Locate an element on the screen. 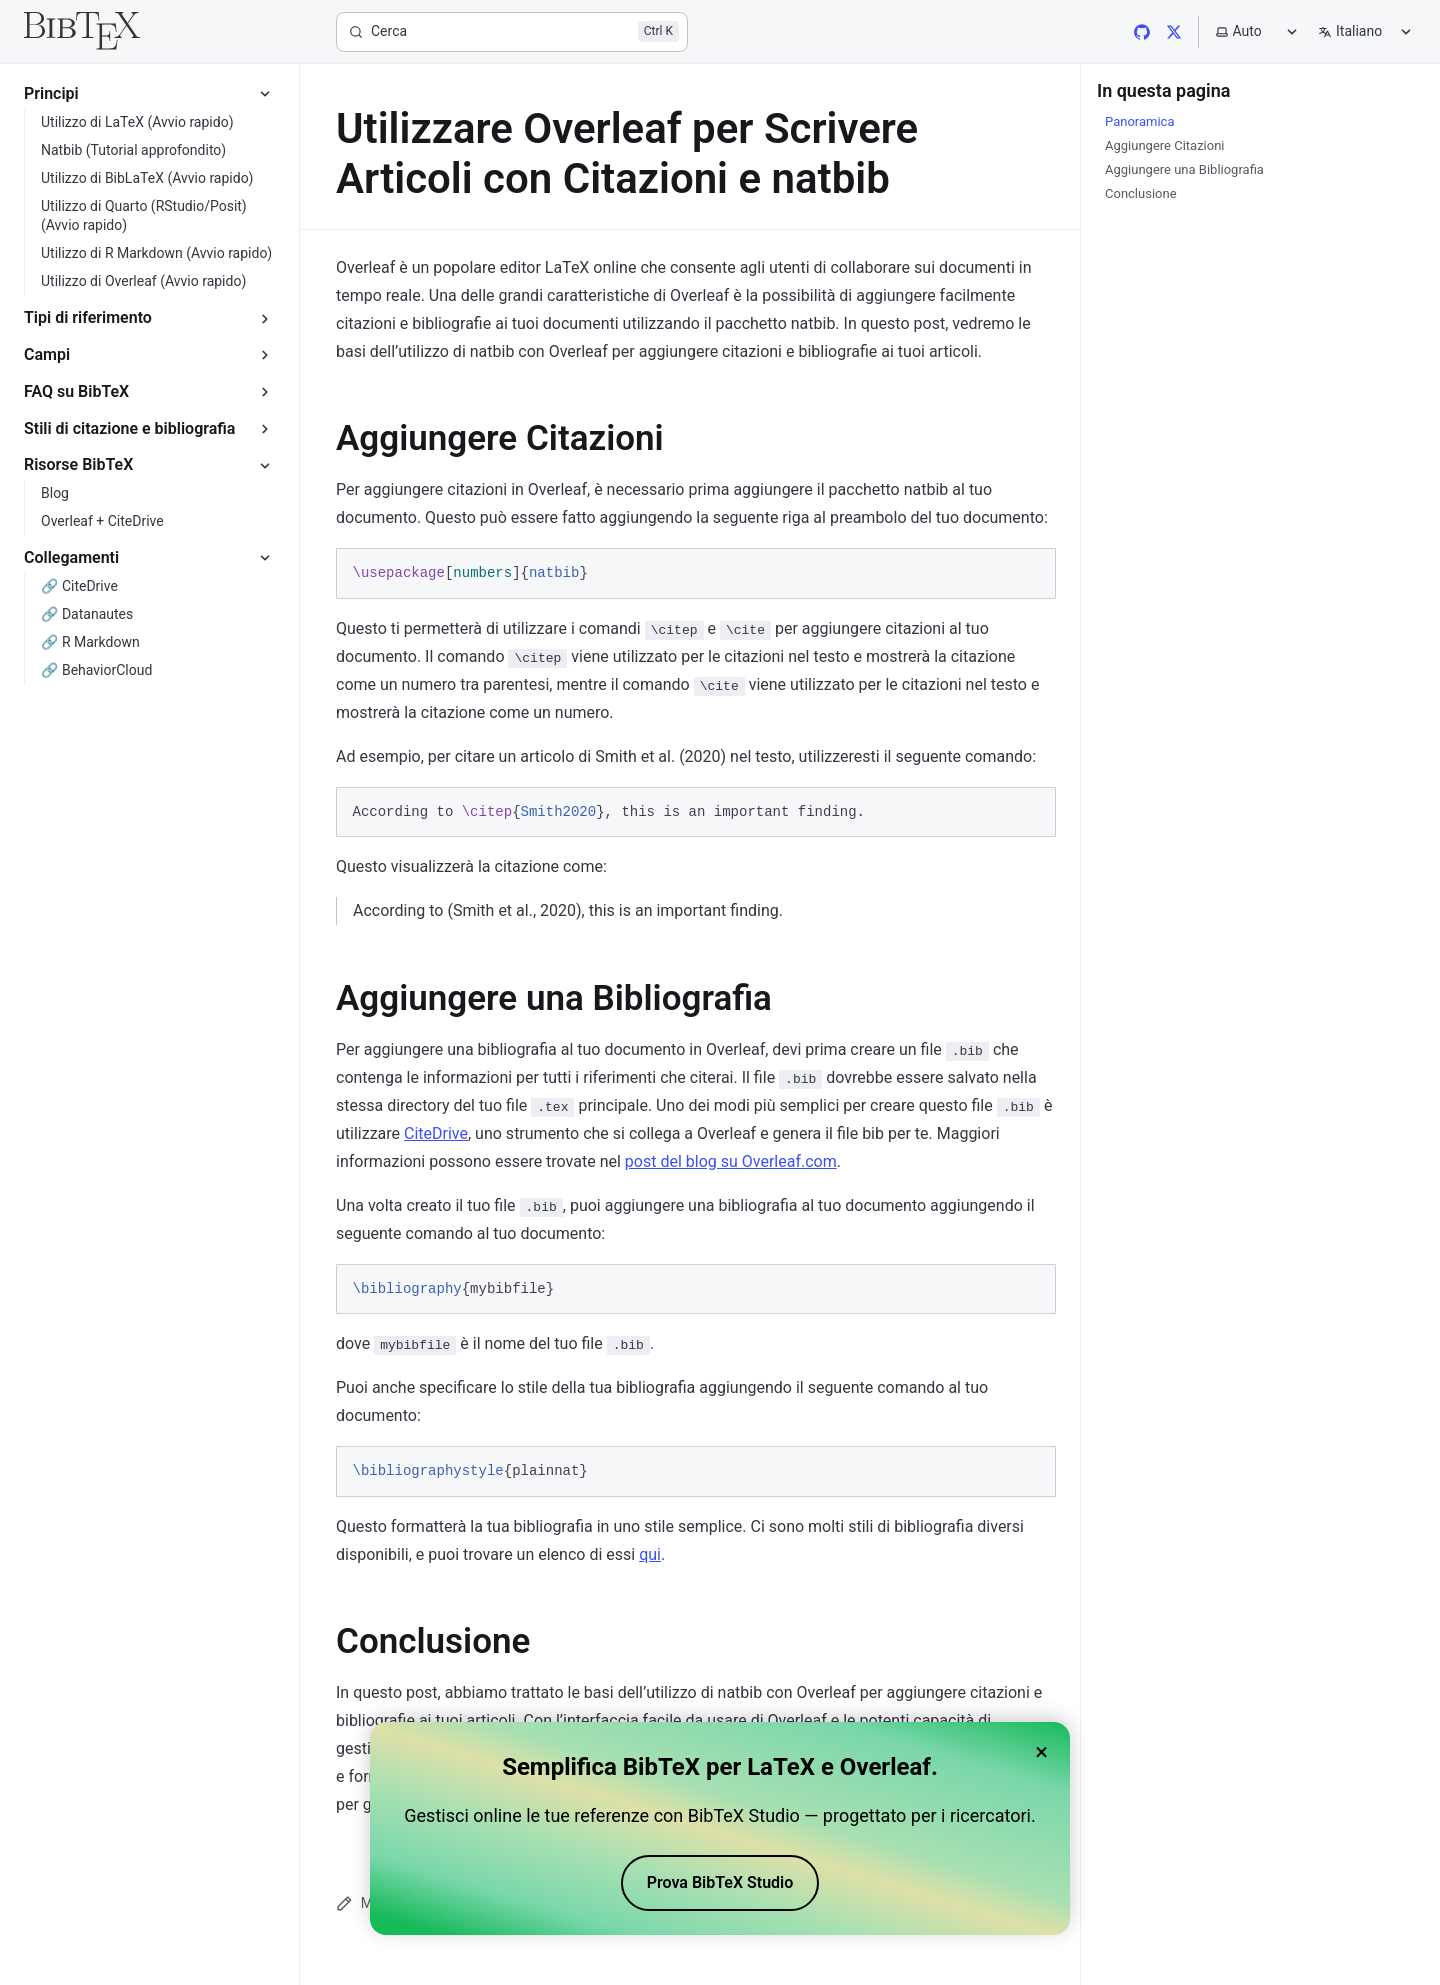 Image resolution: width=1440 pixels, height=1985 pixels. post del blog su Overleaf.com is located at coordinates (731, 1161).